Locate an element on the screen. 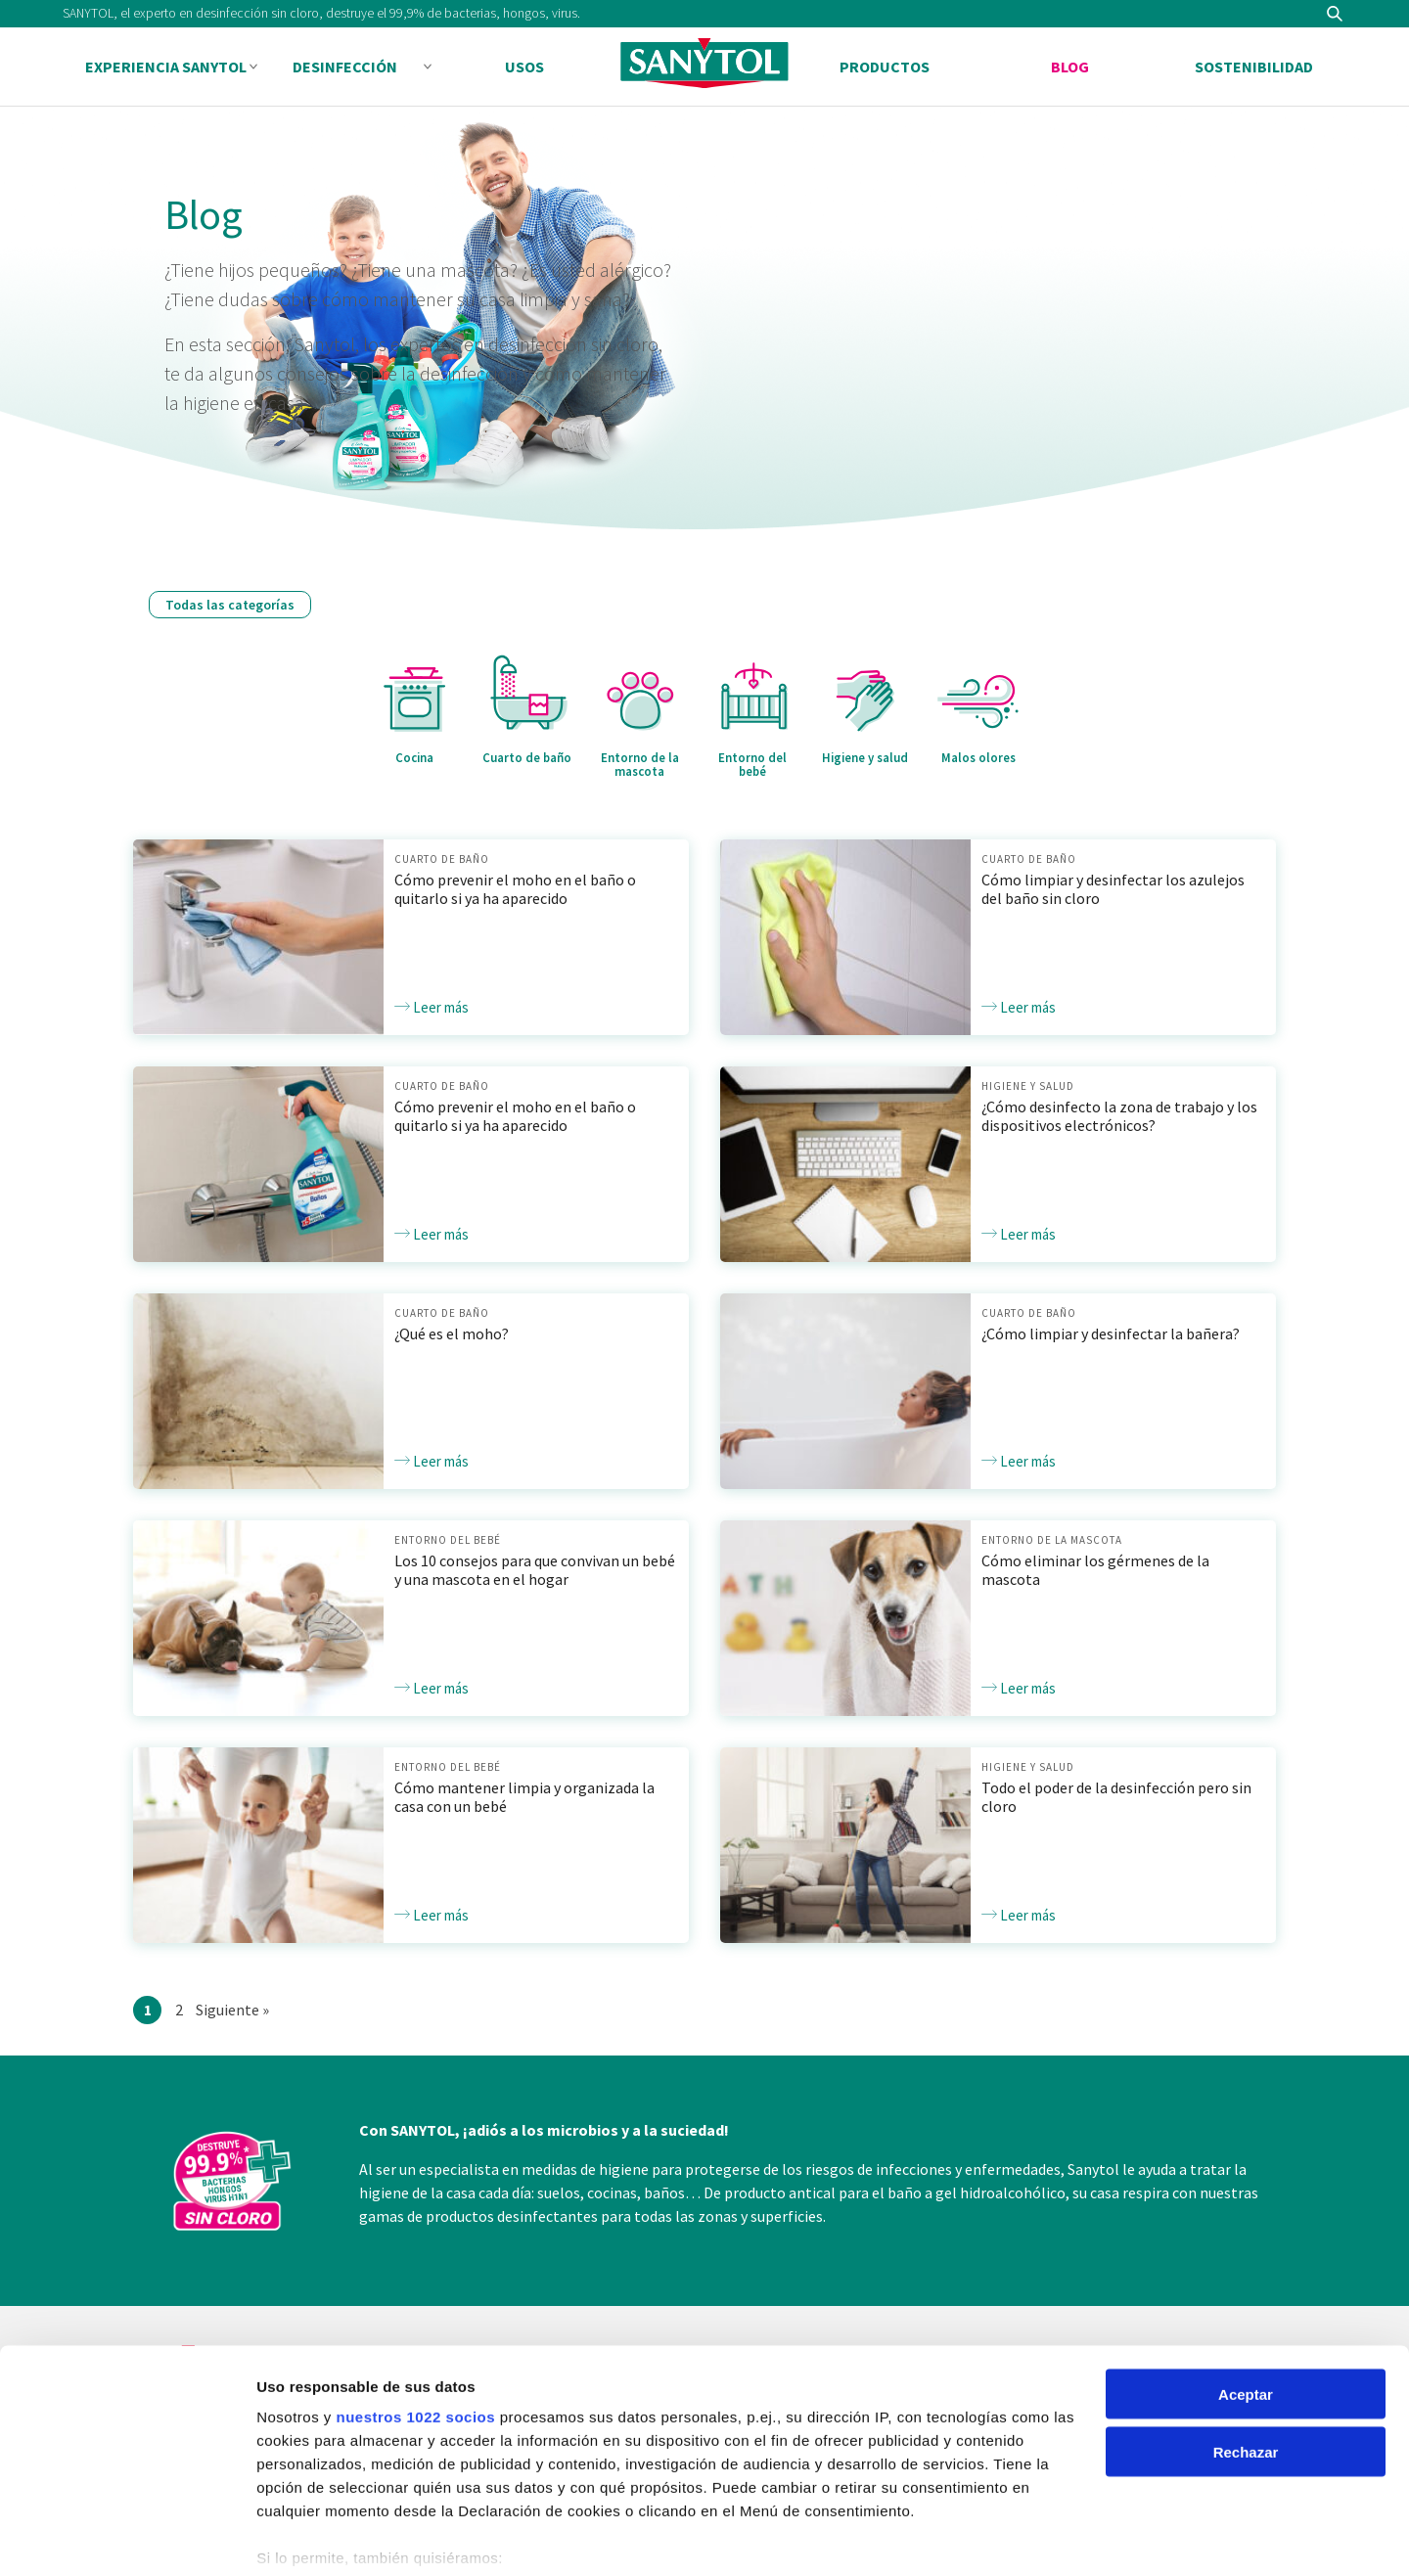 The image size is (1409, 2576). 1 [Current page] is located at coordinates (152, 2010).